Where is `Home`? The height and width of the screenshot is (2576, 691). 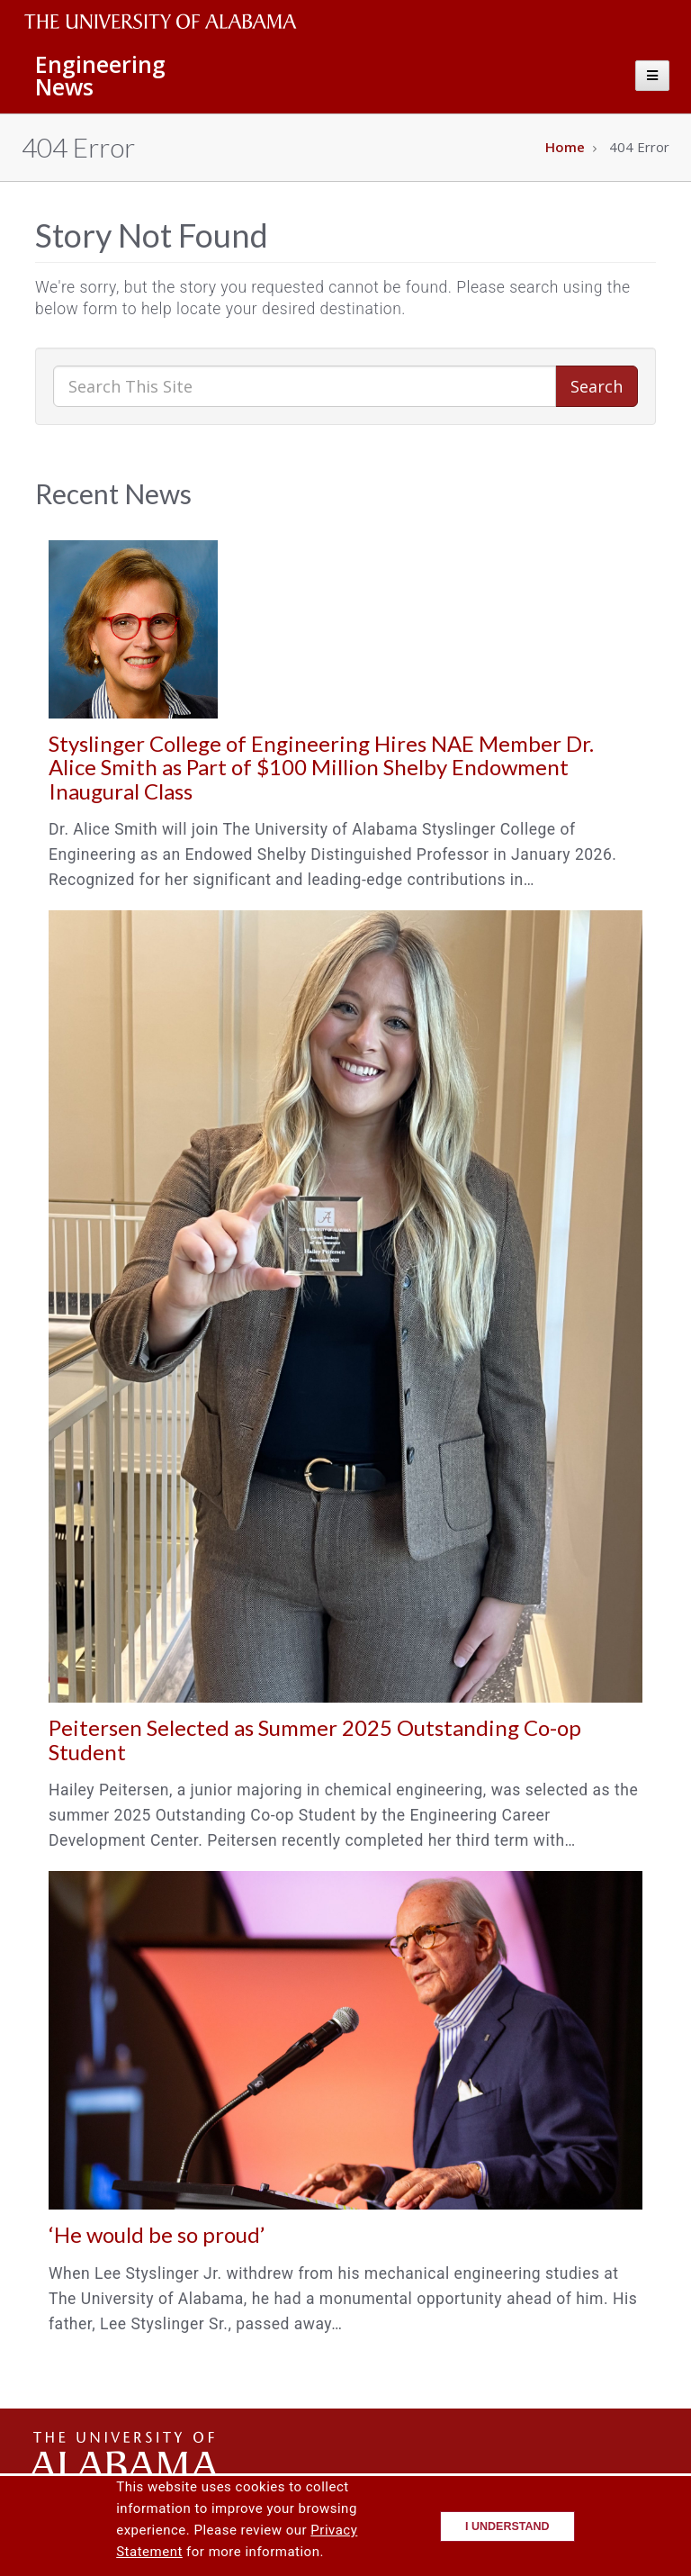
Home is located at coordinates (565, 147).